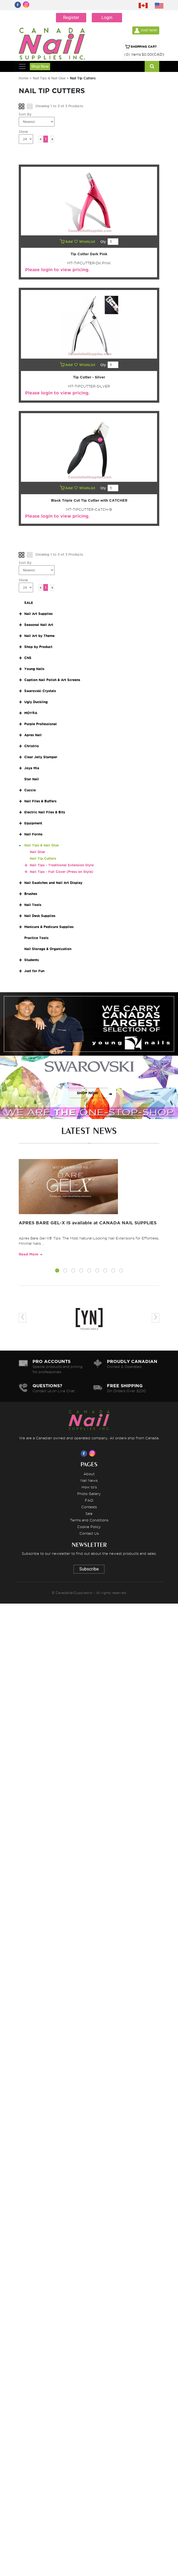 The height and width of the screenshot is (2576, 178). What do you see at coordinates (57, 1271) in the screenshot?
I see `[button]` at bounding box center [57, 1271].